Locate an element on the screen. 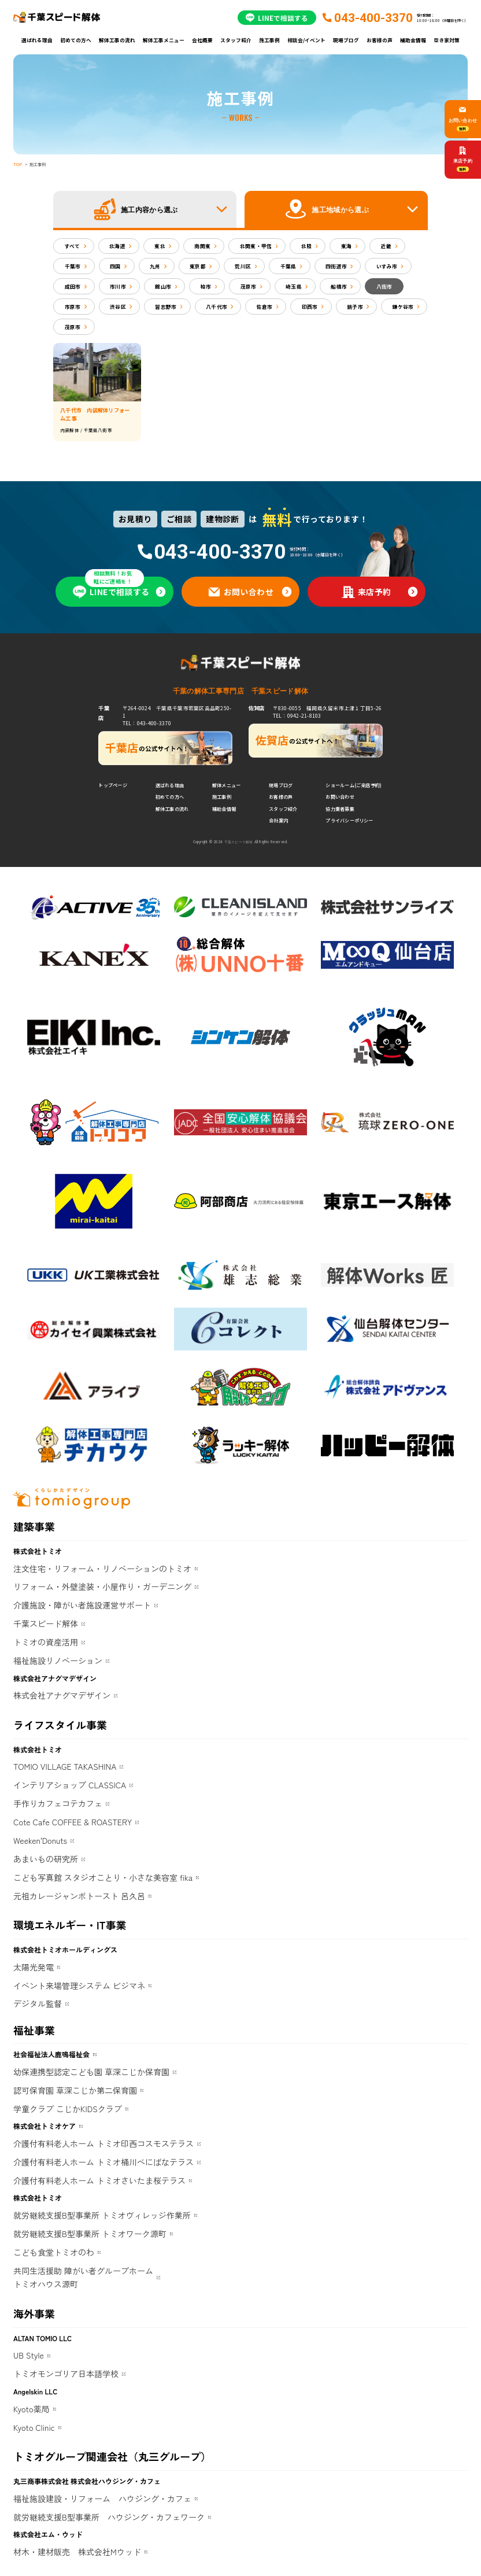 Image resolution: width=481 pixels, height=2576 pixels. 元祖カレージャンボトースト 呂久呂 is located at coordinates (79, 1896).